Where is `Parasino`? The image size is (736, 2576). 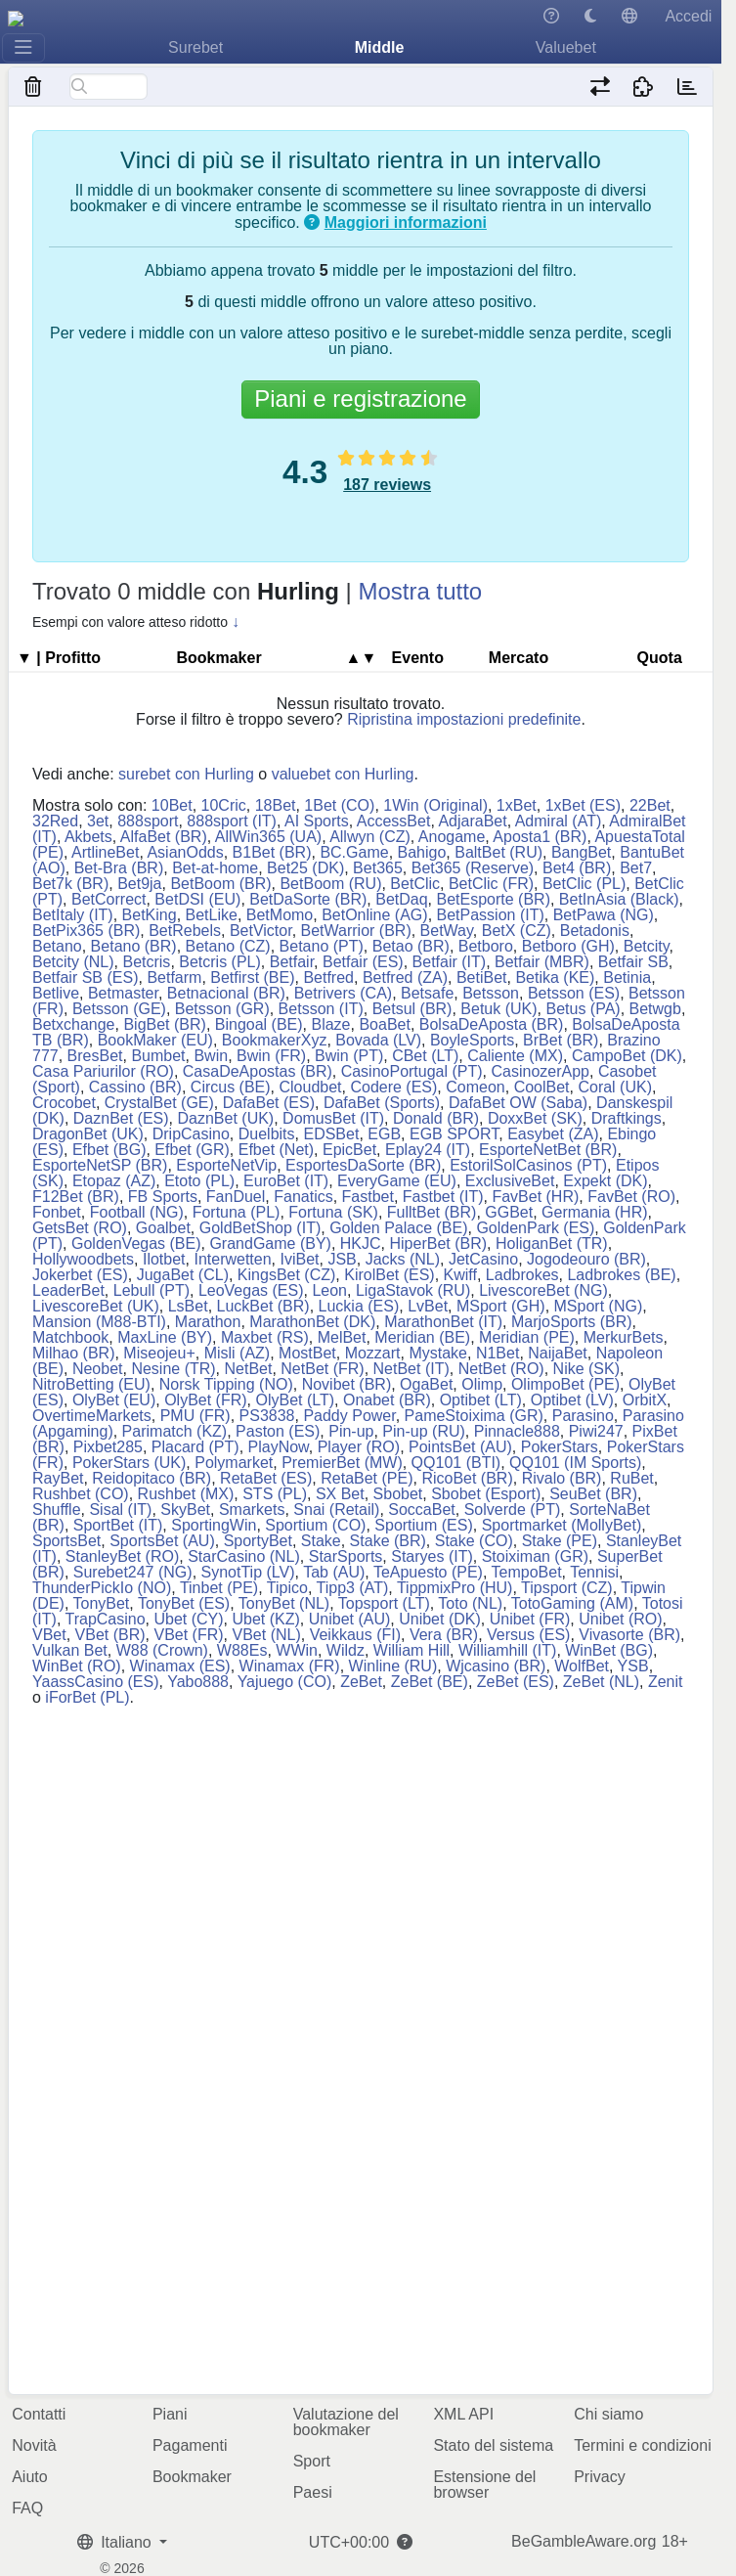
Parasino is located at coordinates (583, 1415).